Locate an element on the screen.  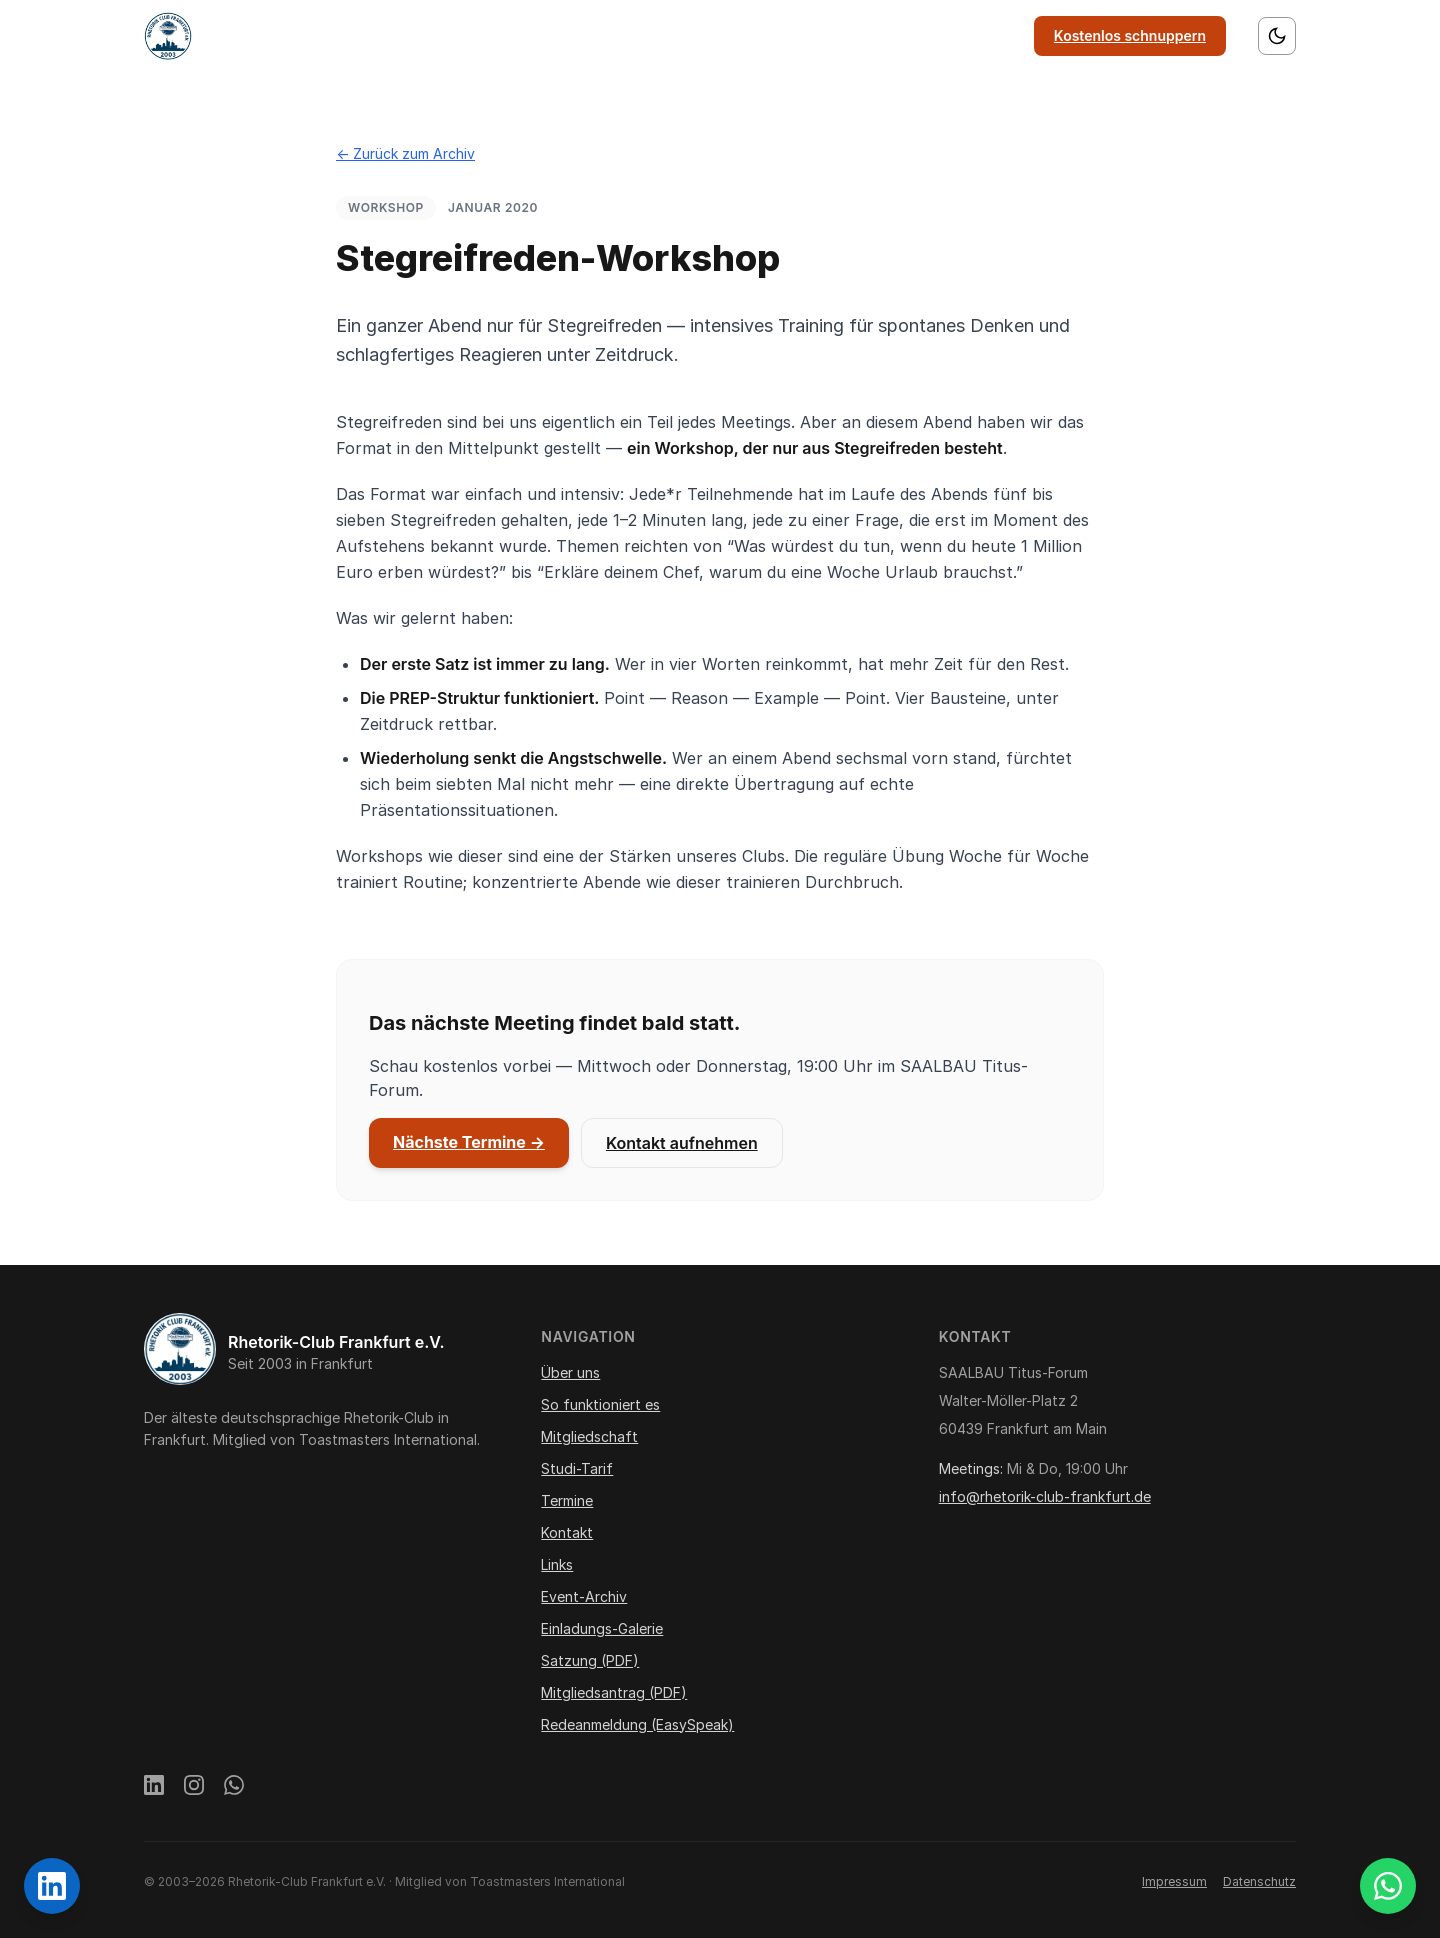
So funktioniert es is located at coordinates (579, 35).